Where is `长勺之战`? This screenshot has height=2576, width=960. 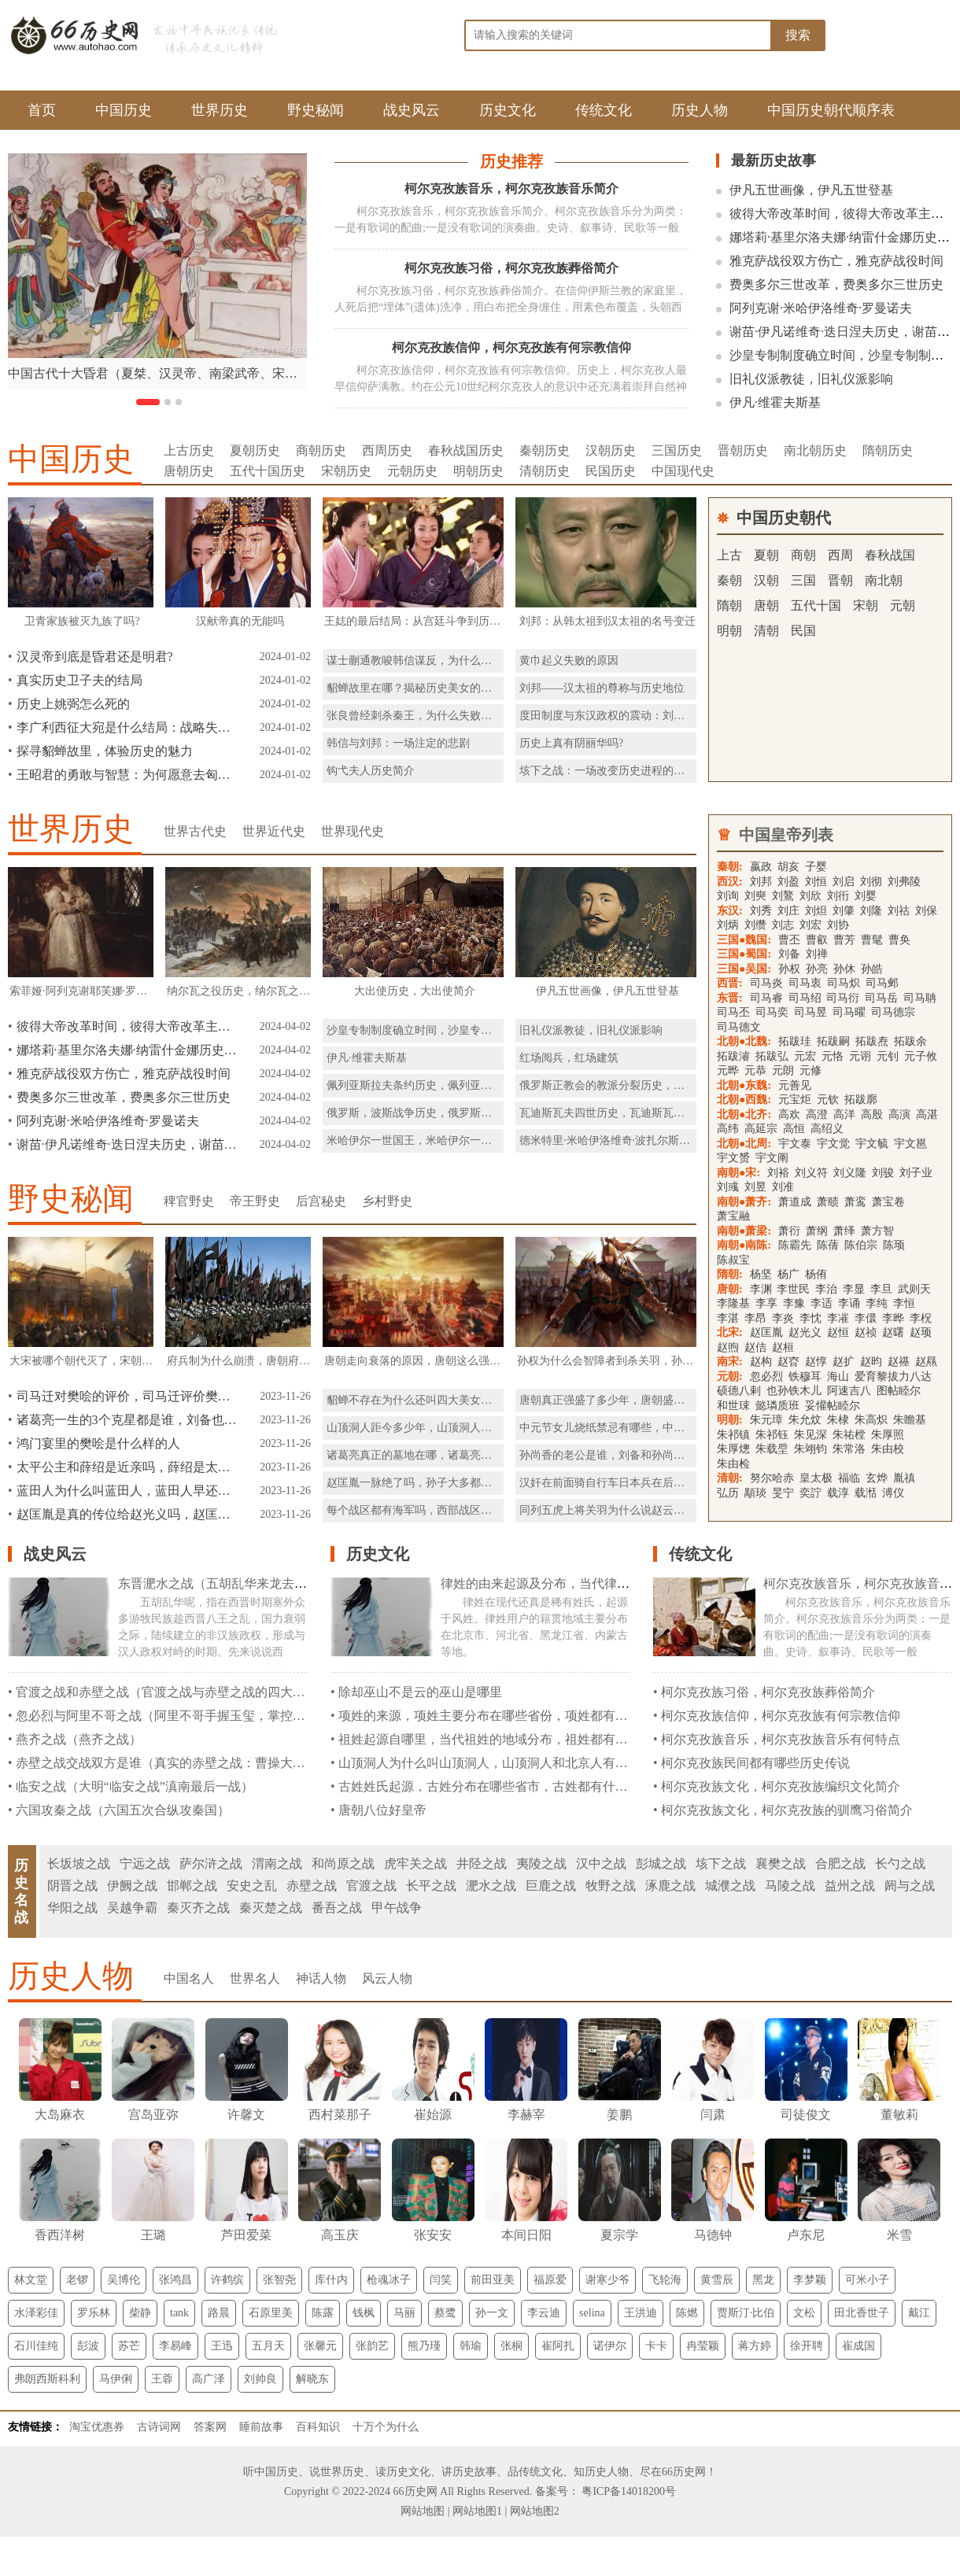
长勺之战 is located at coordinates (900, 1863).